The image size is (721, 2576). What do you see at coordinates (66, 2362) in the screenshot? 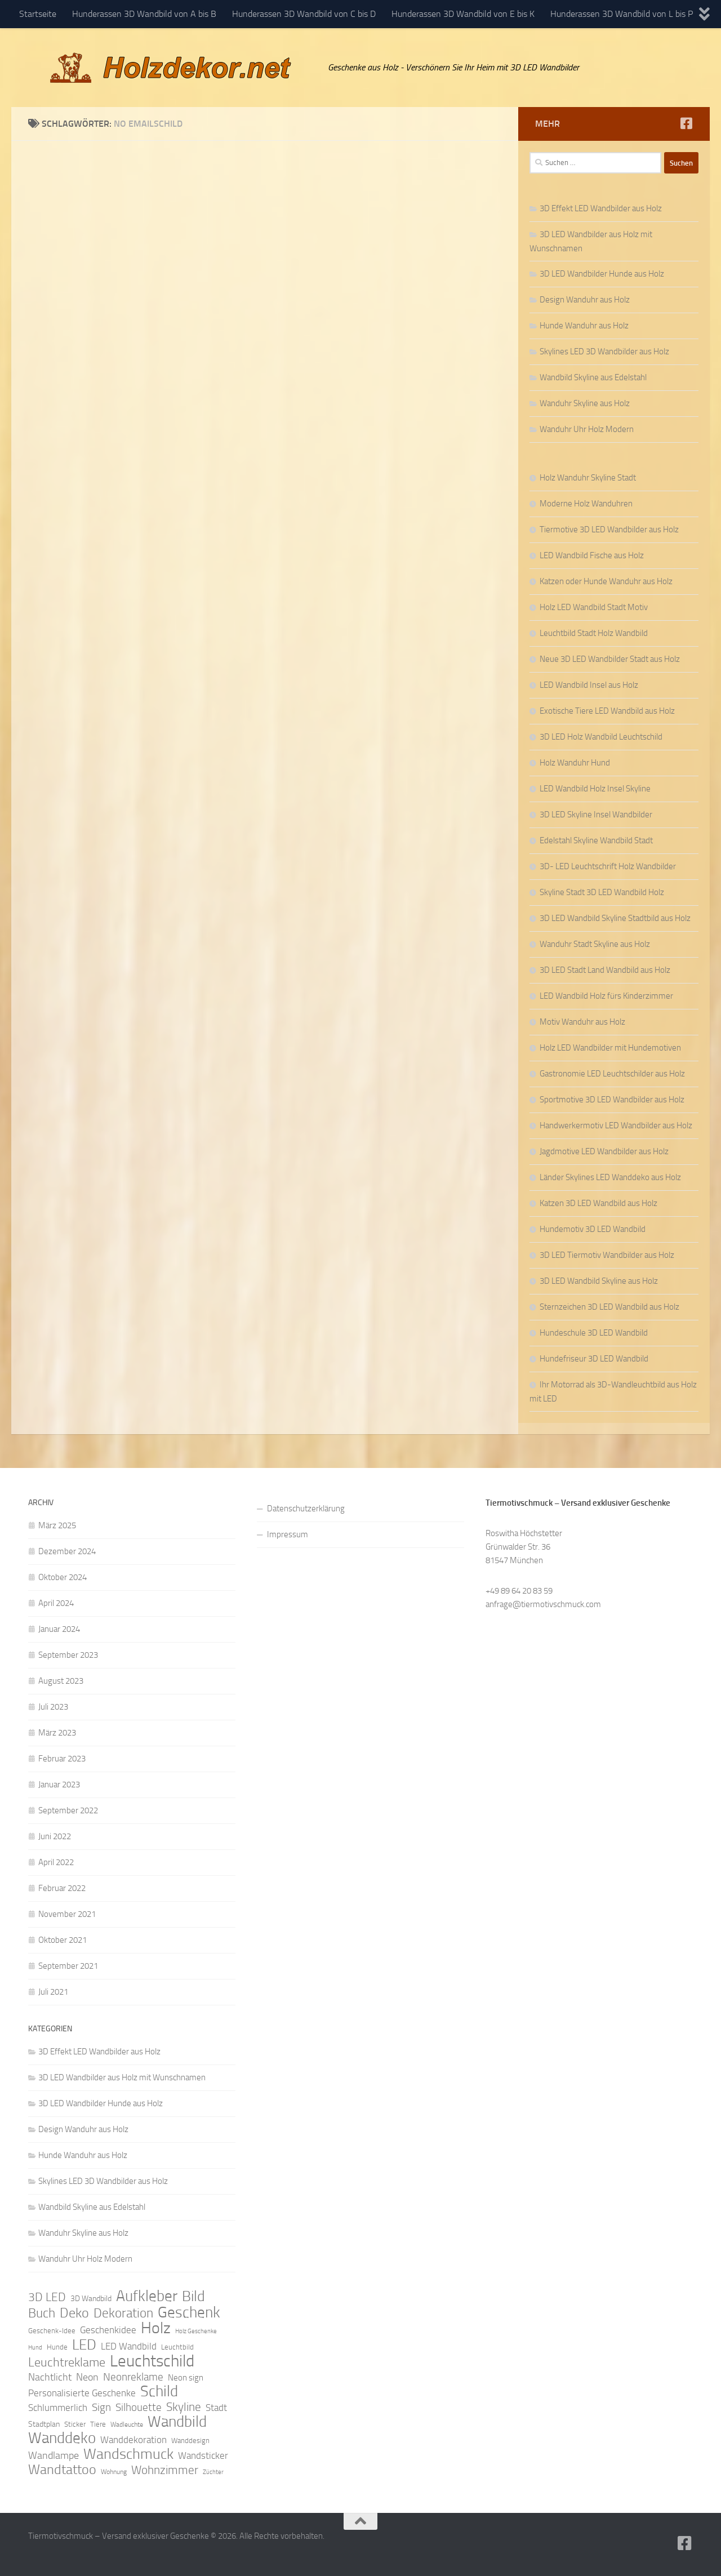
I see `Leuchtreklame [Leuchtreklame (23 Einträge)]` at bounding box center [66, 2362].